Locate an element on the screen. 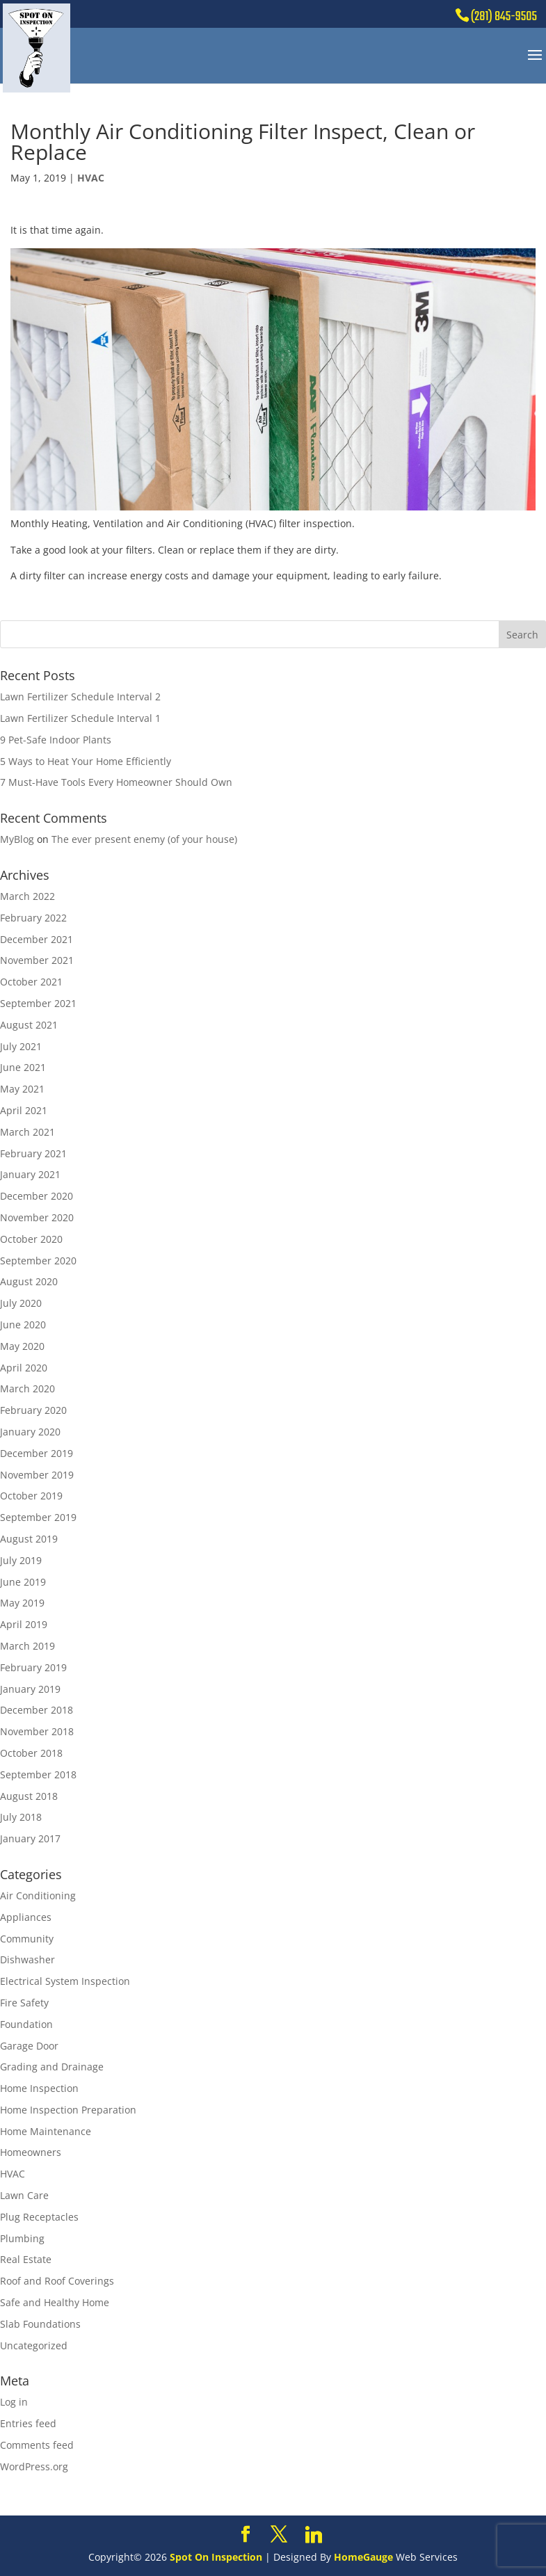  October 2018 is located at coordinates (31, 1753).